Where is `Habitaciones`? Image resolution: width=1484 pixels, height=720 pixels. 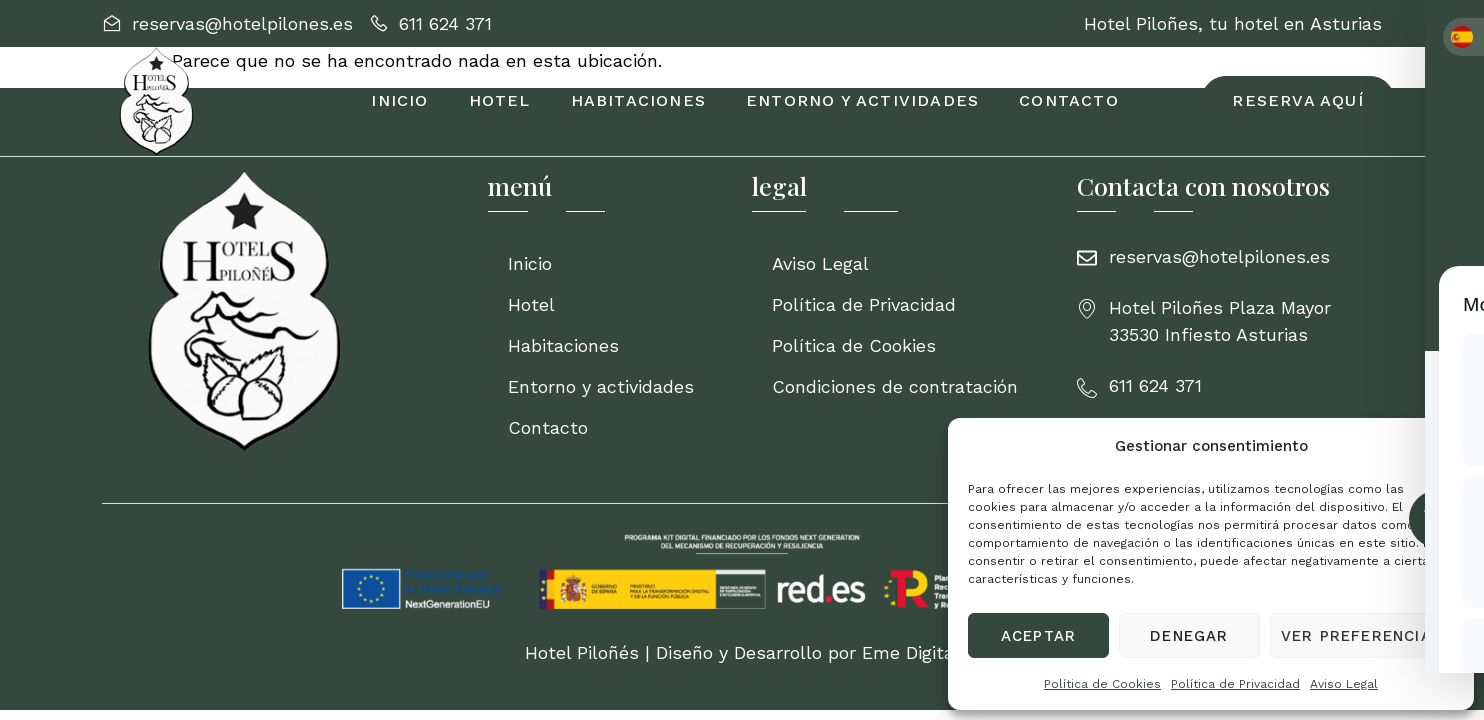 Habitaciones is located at coordinates (638, 100).